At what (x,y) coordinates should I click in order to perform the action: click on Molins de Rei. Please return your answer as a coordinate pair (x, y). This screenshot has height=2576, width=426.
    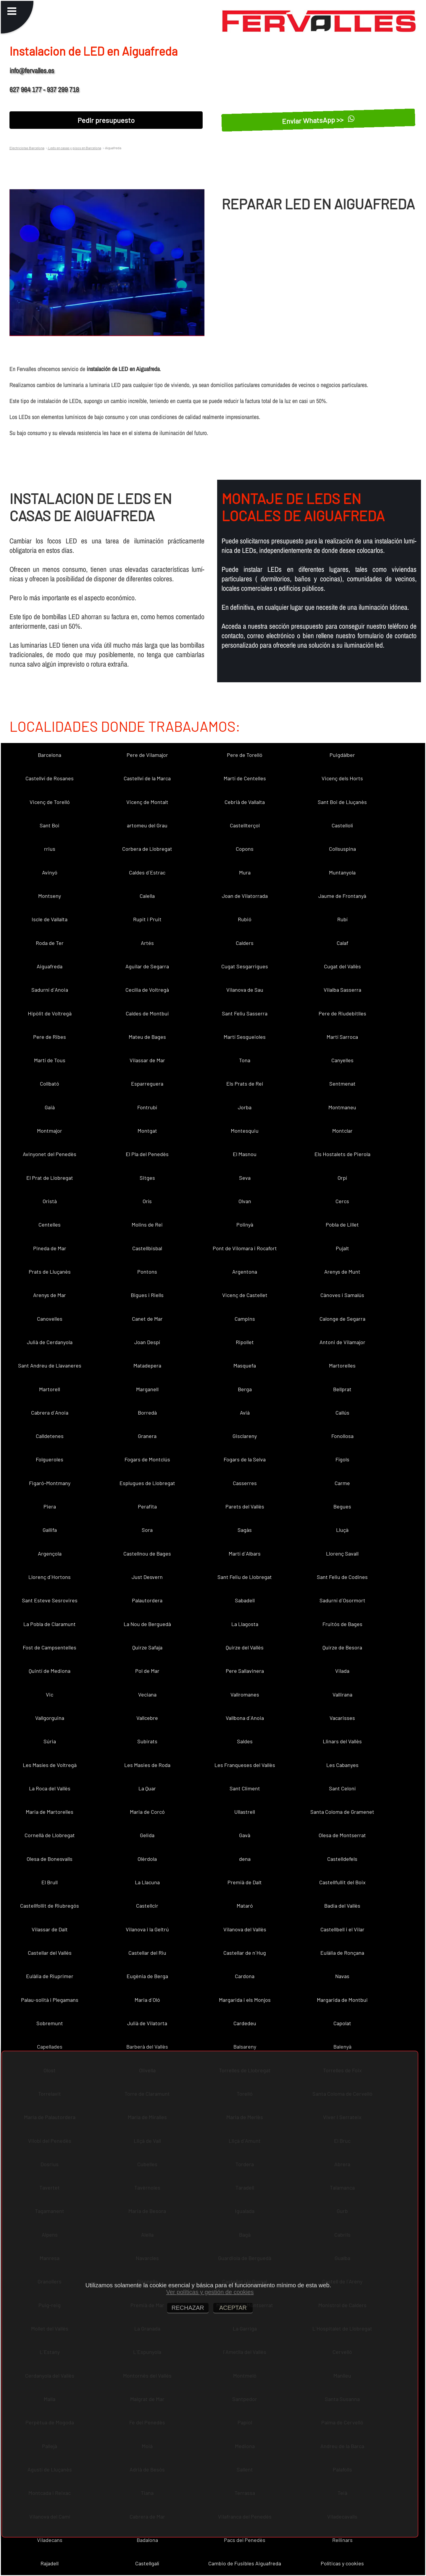
    Looking at the image, I should click on (147, 1224).